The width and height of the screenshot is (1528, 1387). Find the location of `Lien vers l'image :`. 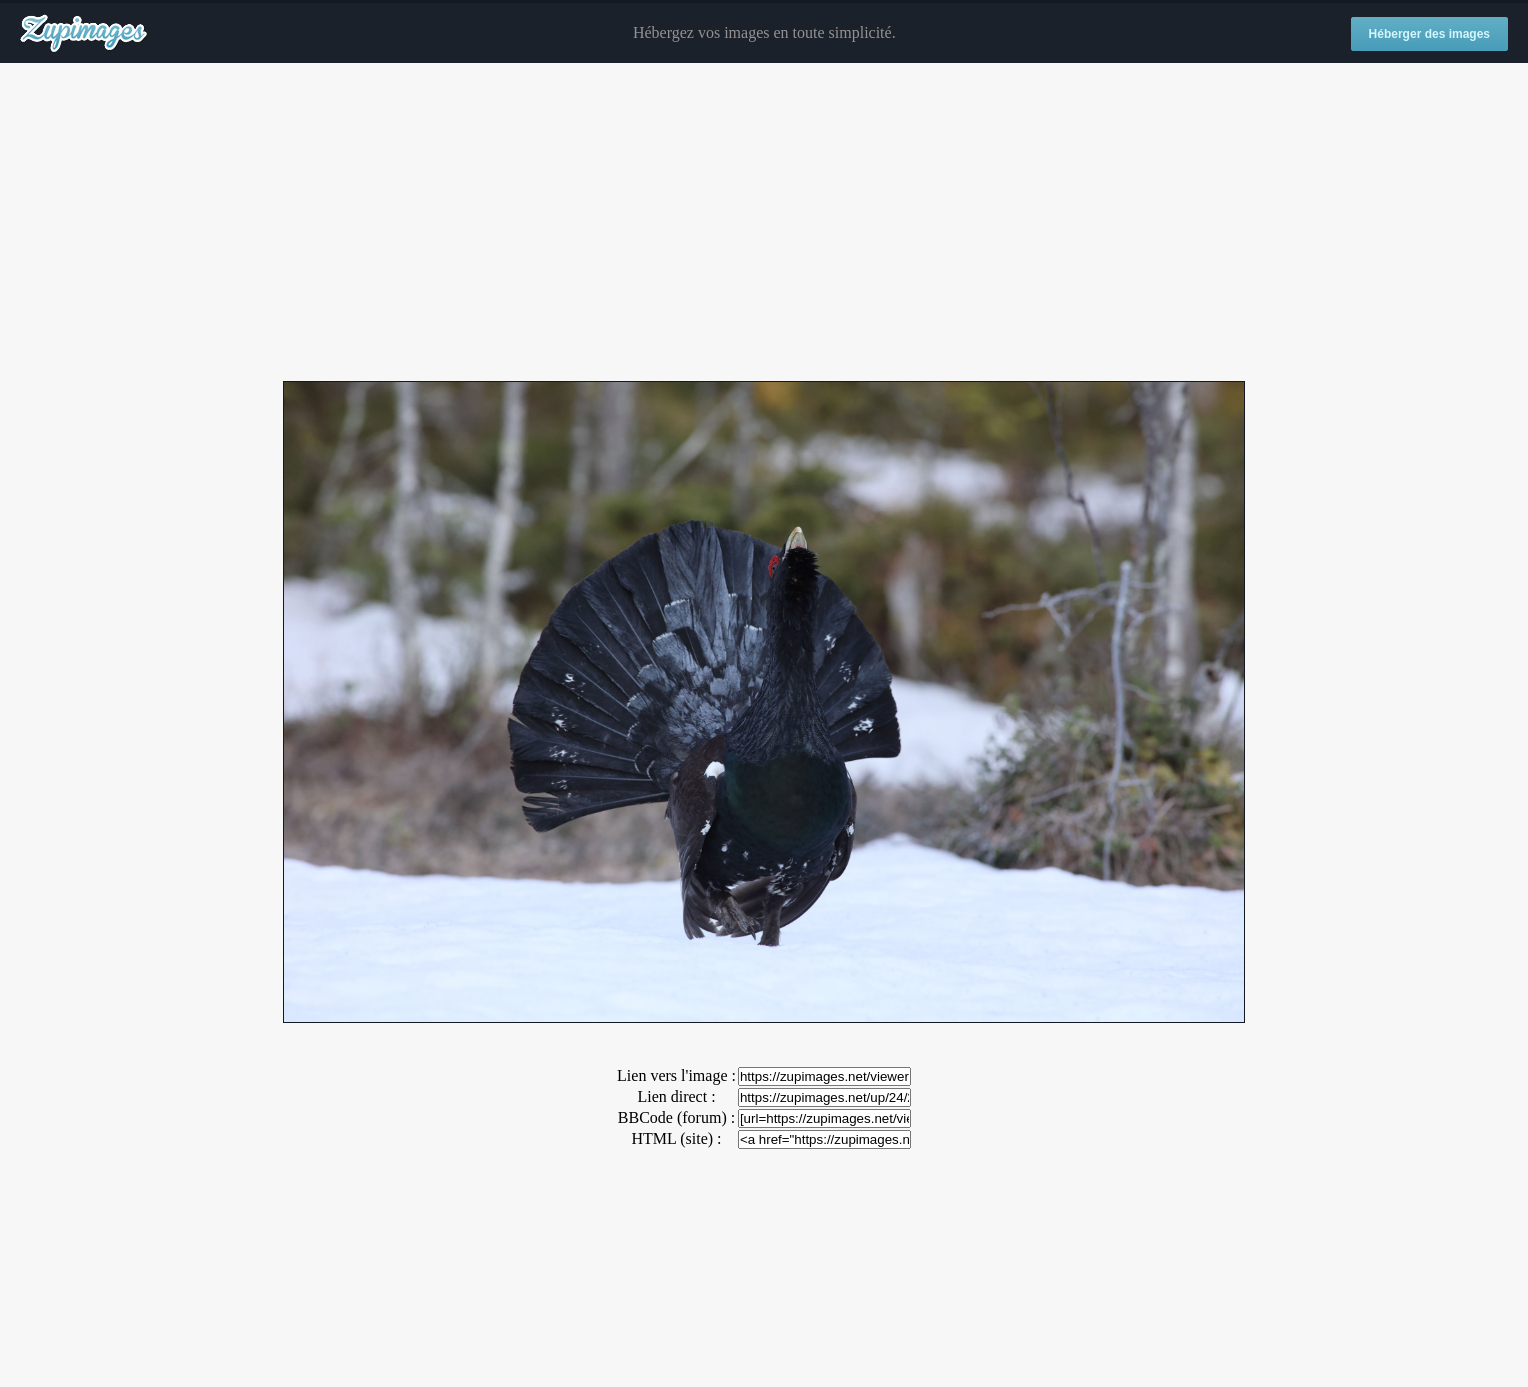

Lien vers l'image : is located at coordinates (676, 1075).